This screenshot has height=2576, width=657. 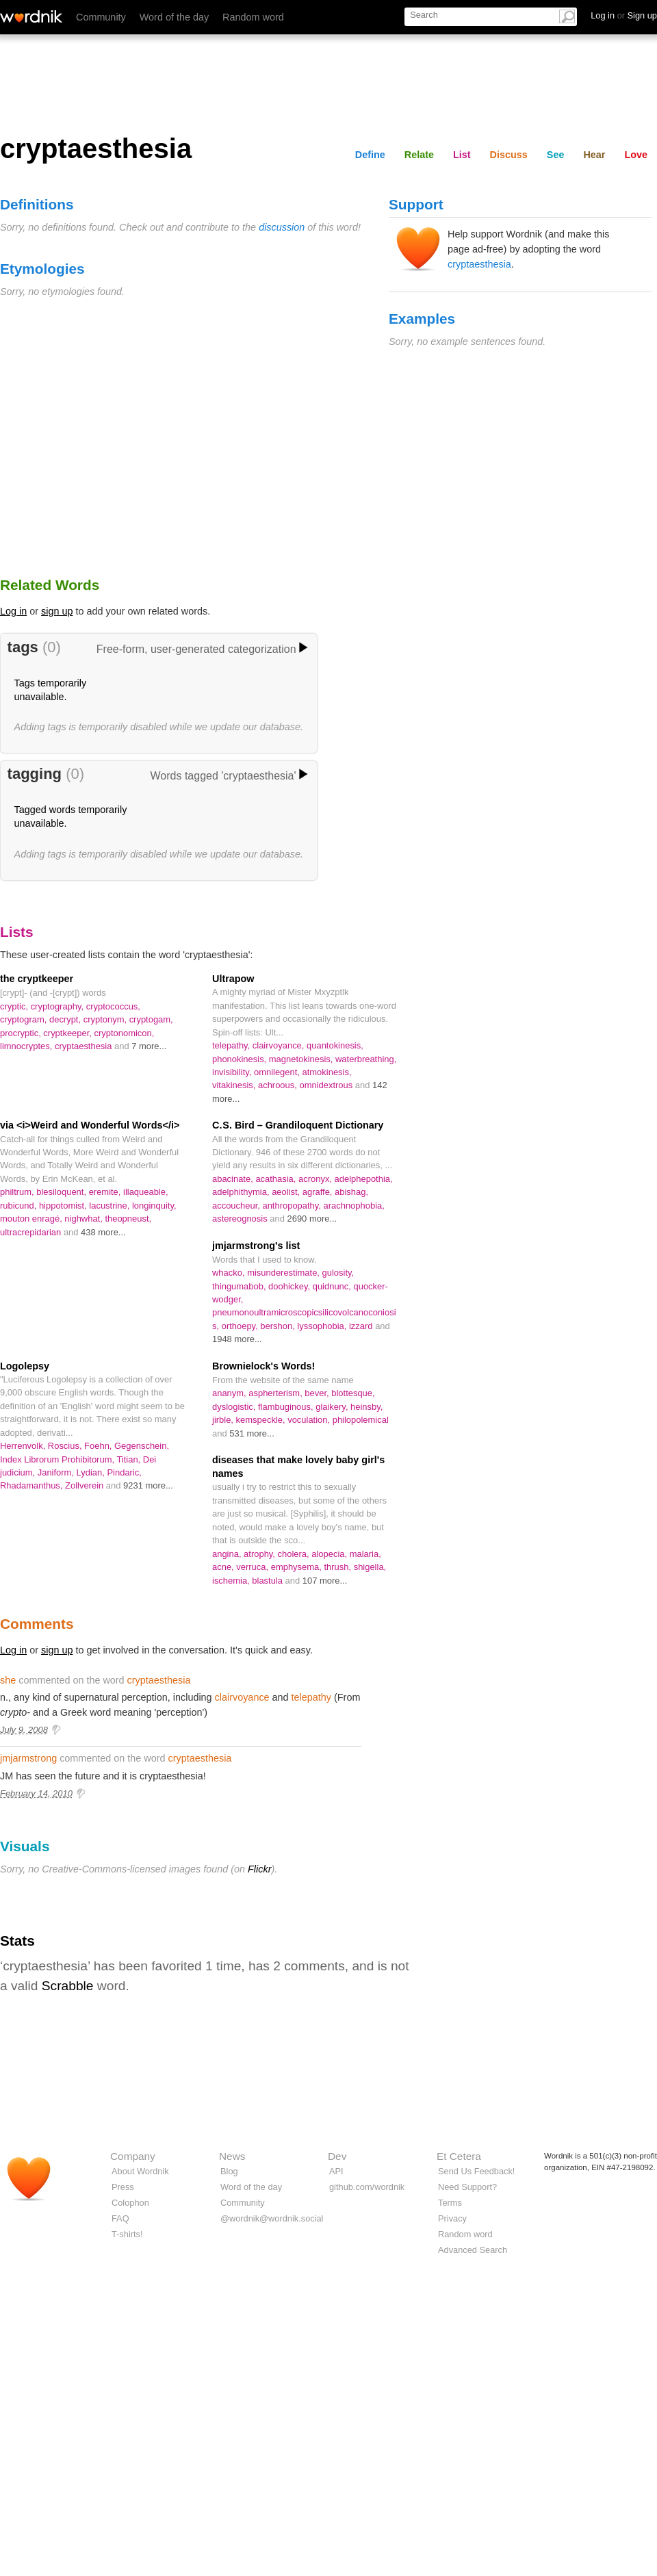 What do you see at coordinates (124, 1033) in the screenshot?
I see `cryptonomicon,` at bounding box center [124, 1033].